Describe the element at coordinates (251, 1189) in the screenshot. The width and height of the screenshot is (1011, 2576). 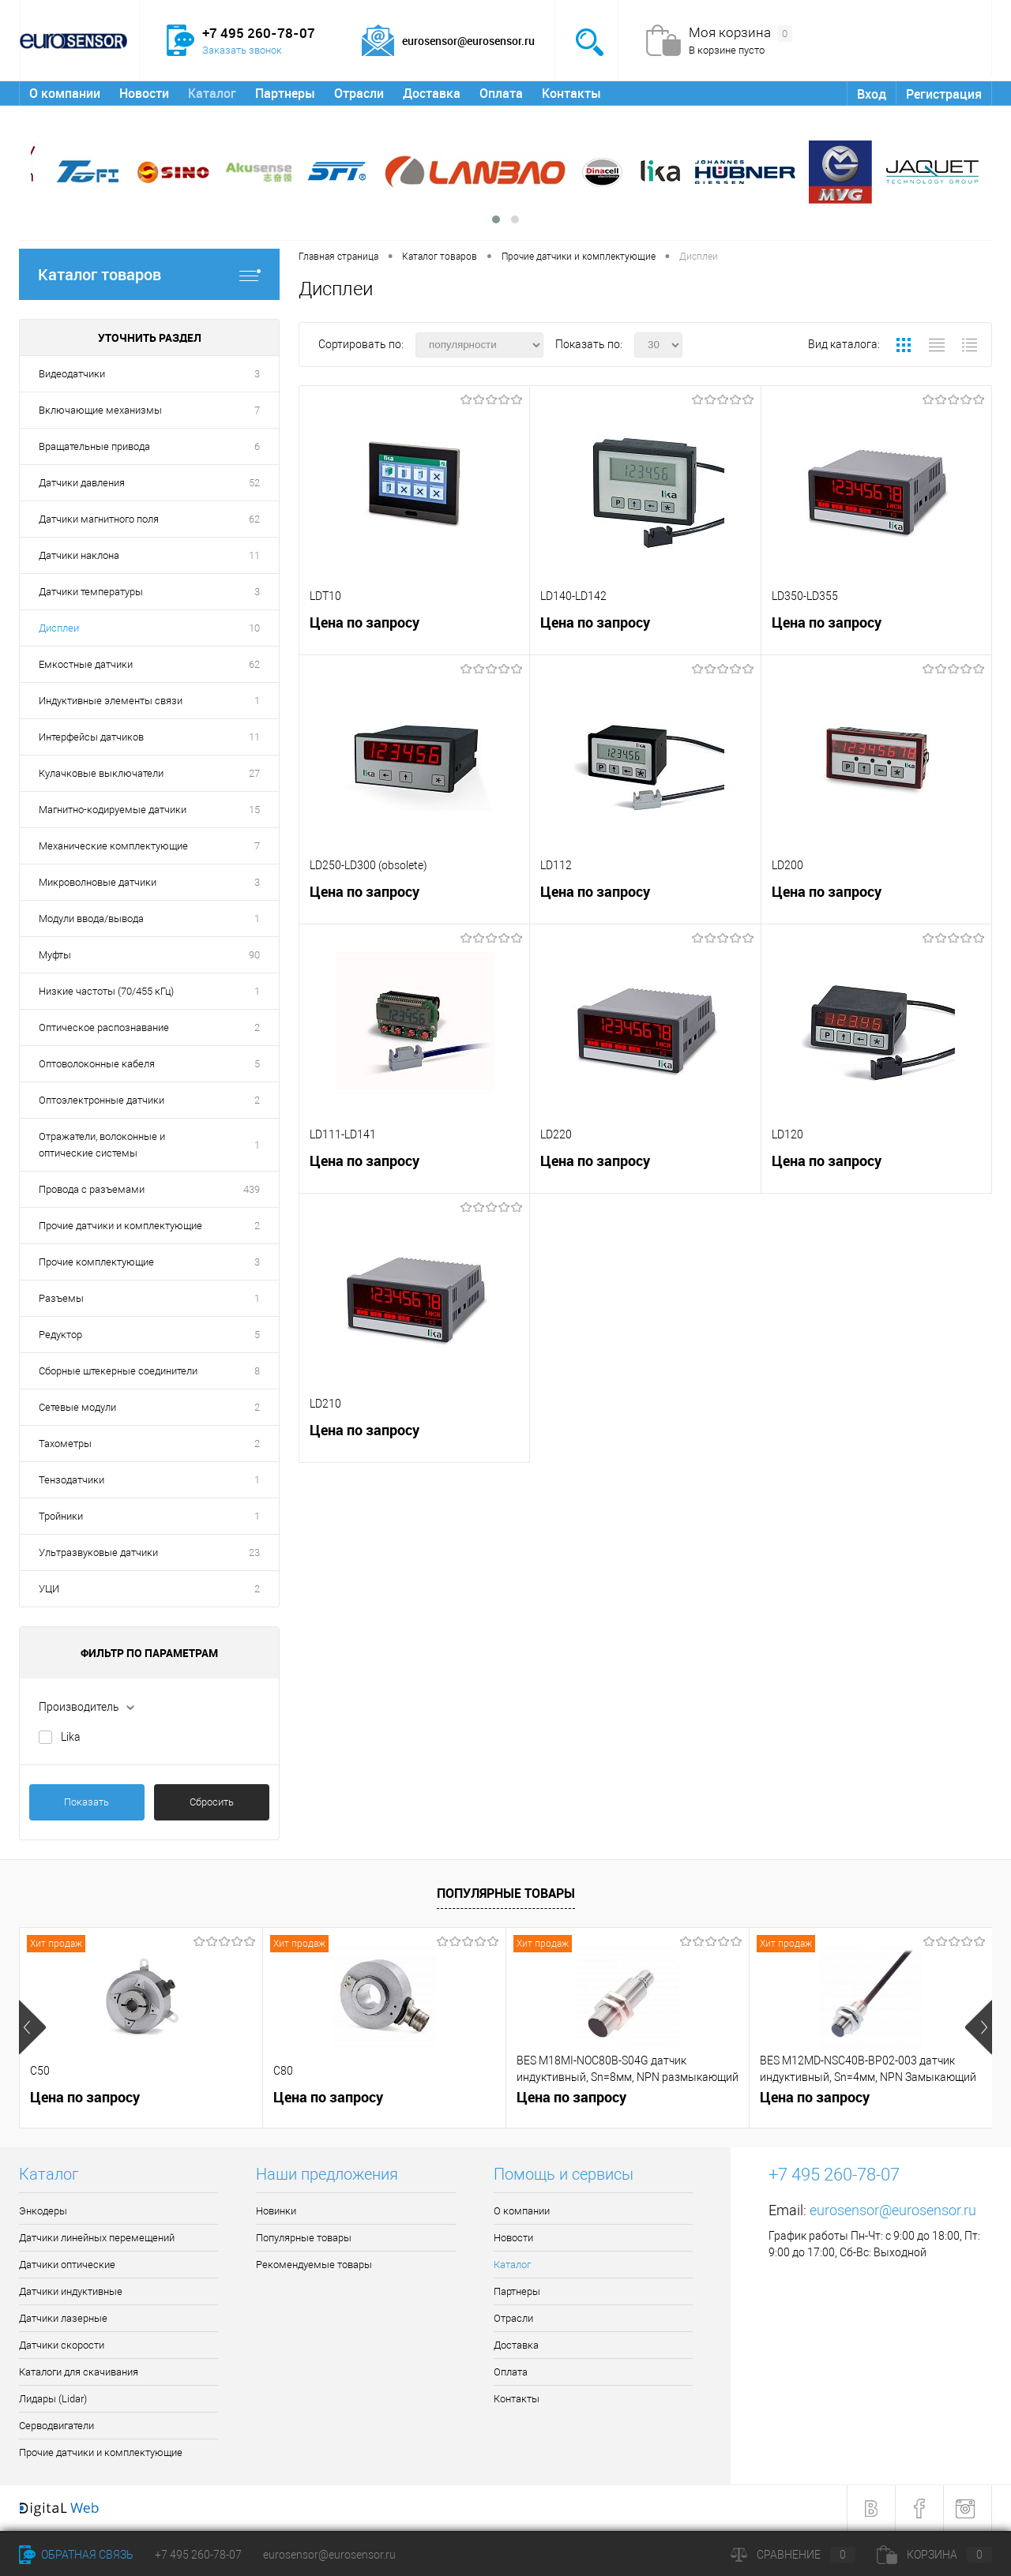
I see `439` at that location.